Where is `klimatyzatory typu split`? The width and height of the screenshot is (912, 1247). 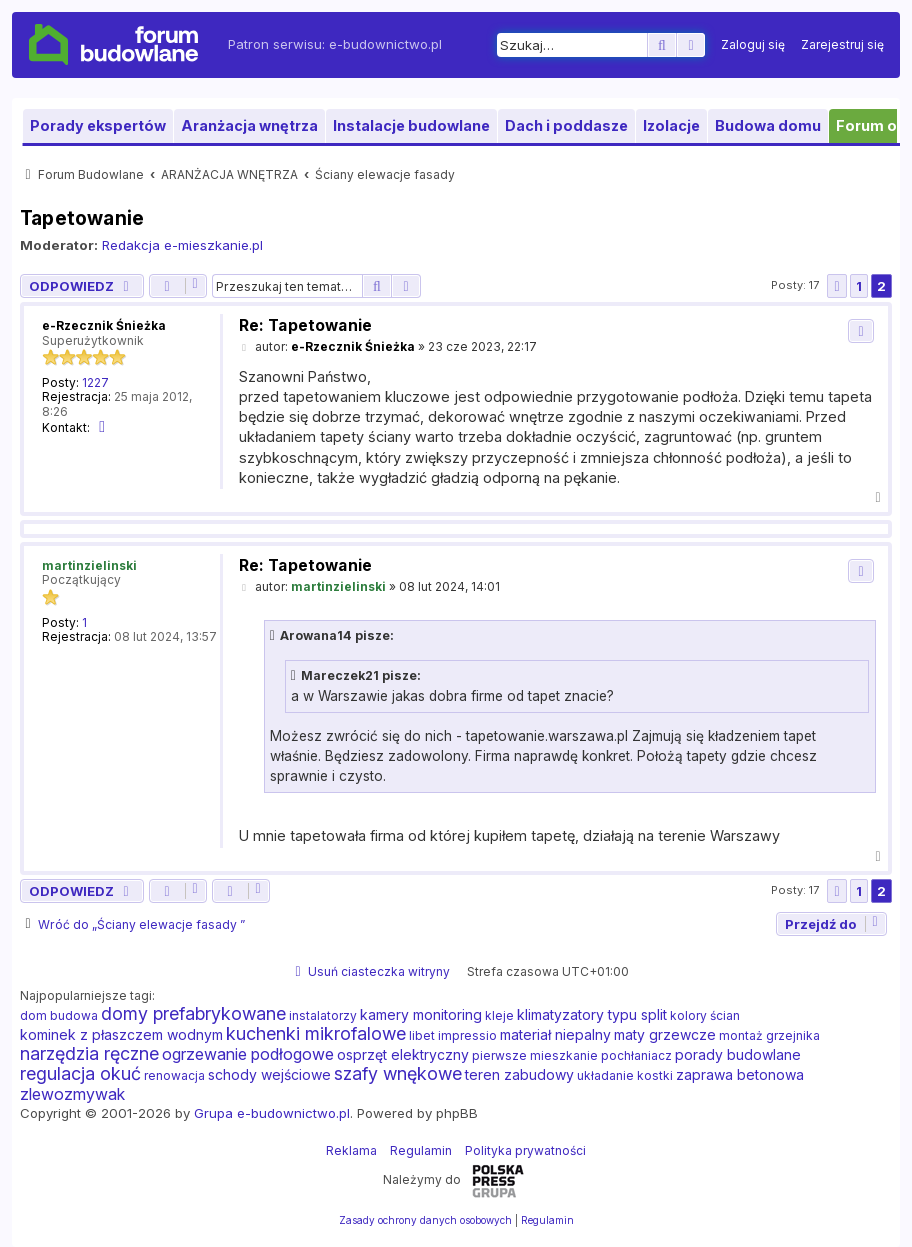 klimatyzatory typu split is located at coordinates (592, 1014).